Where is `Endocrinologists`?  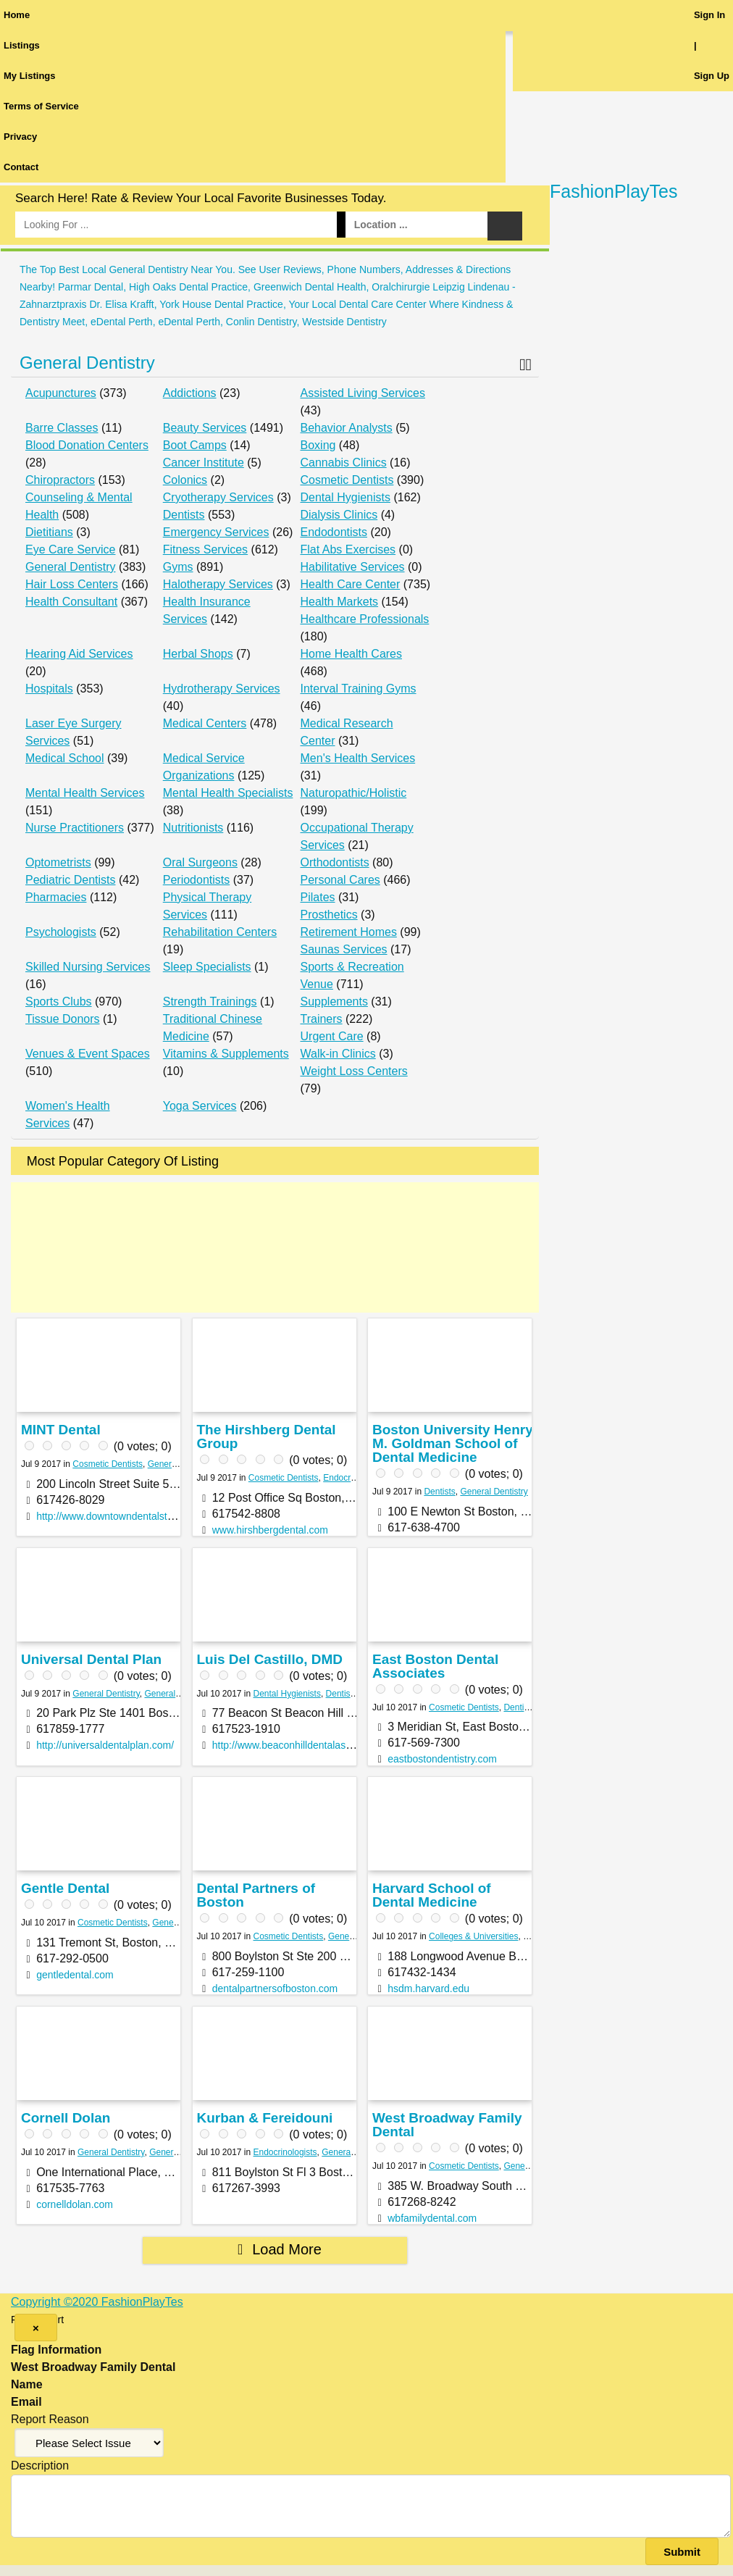
Endocrinologists is located at coordinates (355, 1478).